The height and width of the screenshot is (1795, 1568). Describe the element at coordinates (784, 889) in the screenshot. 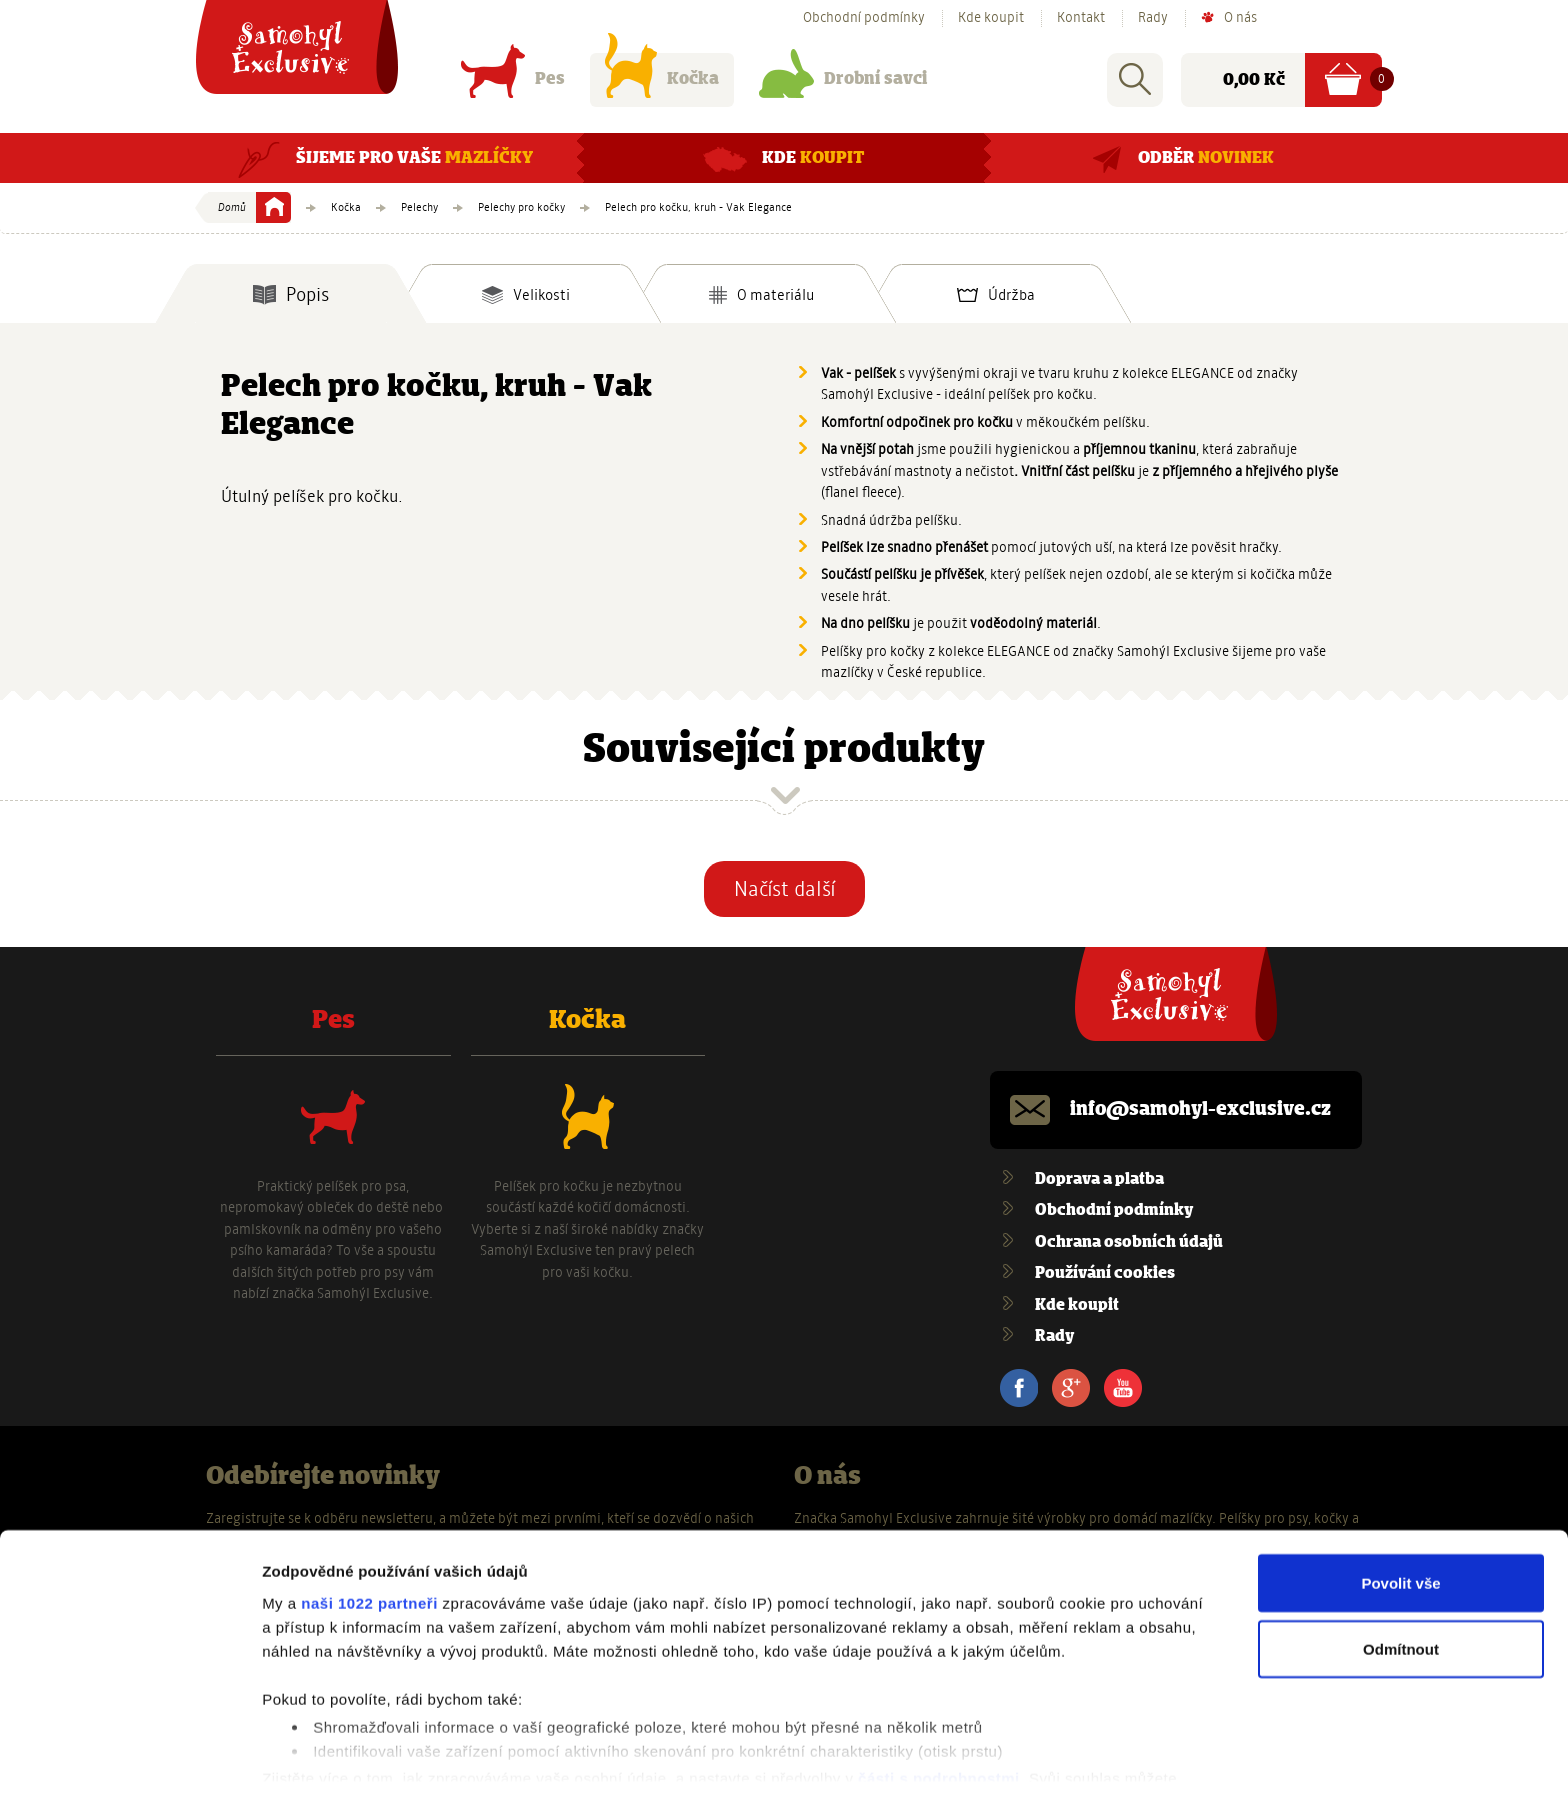

I see `Načíst další` at that location.